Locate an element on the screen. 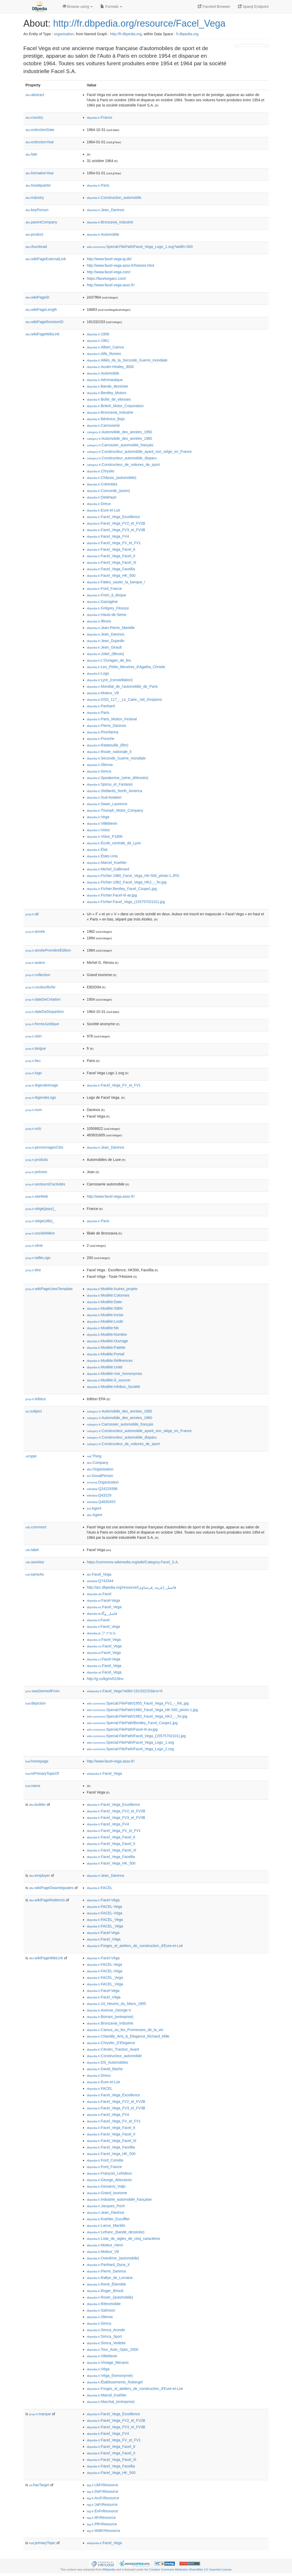 Image resolution: width=292 pixels, height=2576 pixels. :JaFrResource is located at coordinates (102, 2504).